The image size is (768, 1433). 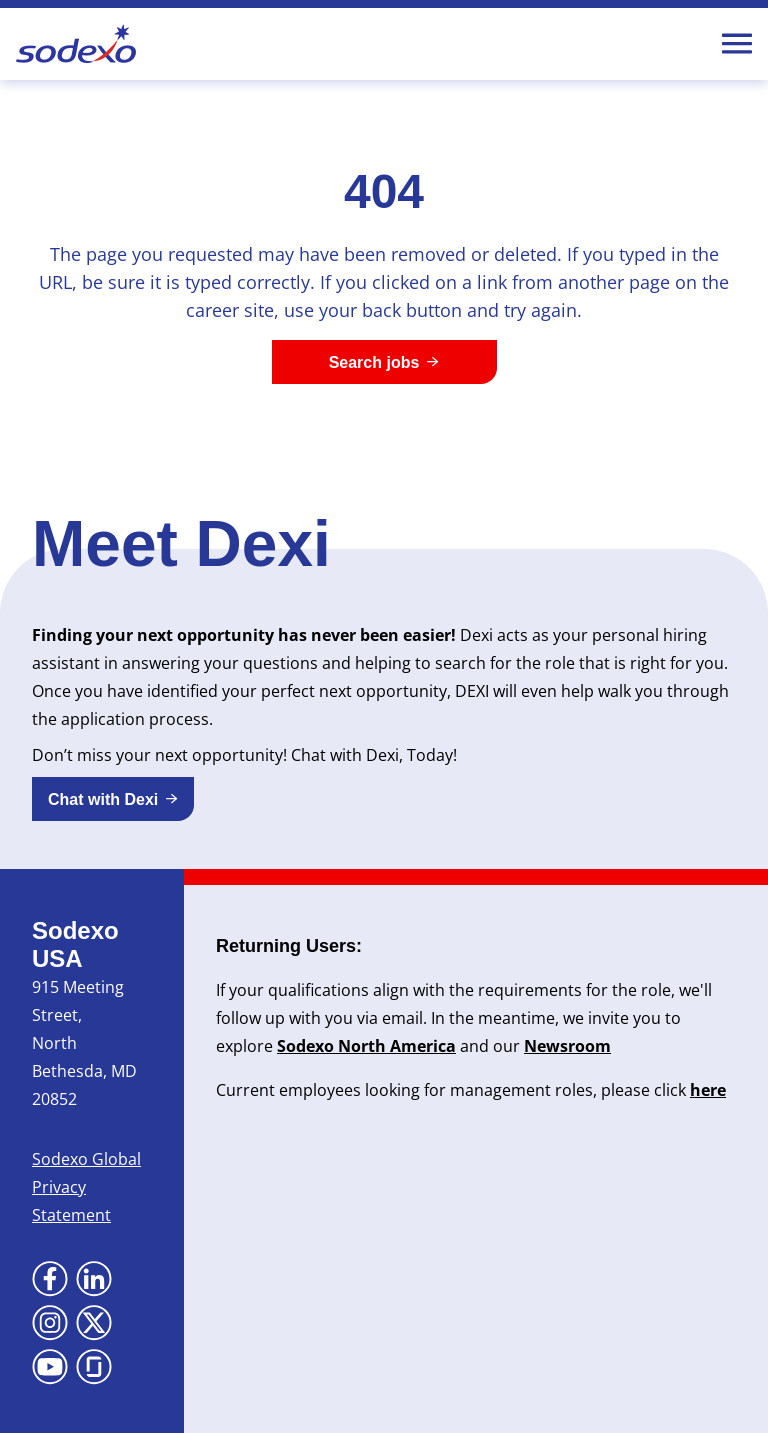 What do you see at coordinates (366, 1046) in the screenshot?
I see `Sodexo North America` at bounding box center [366, 1046].